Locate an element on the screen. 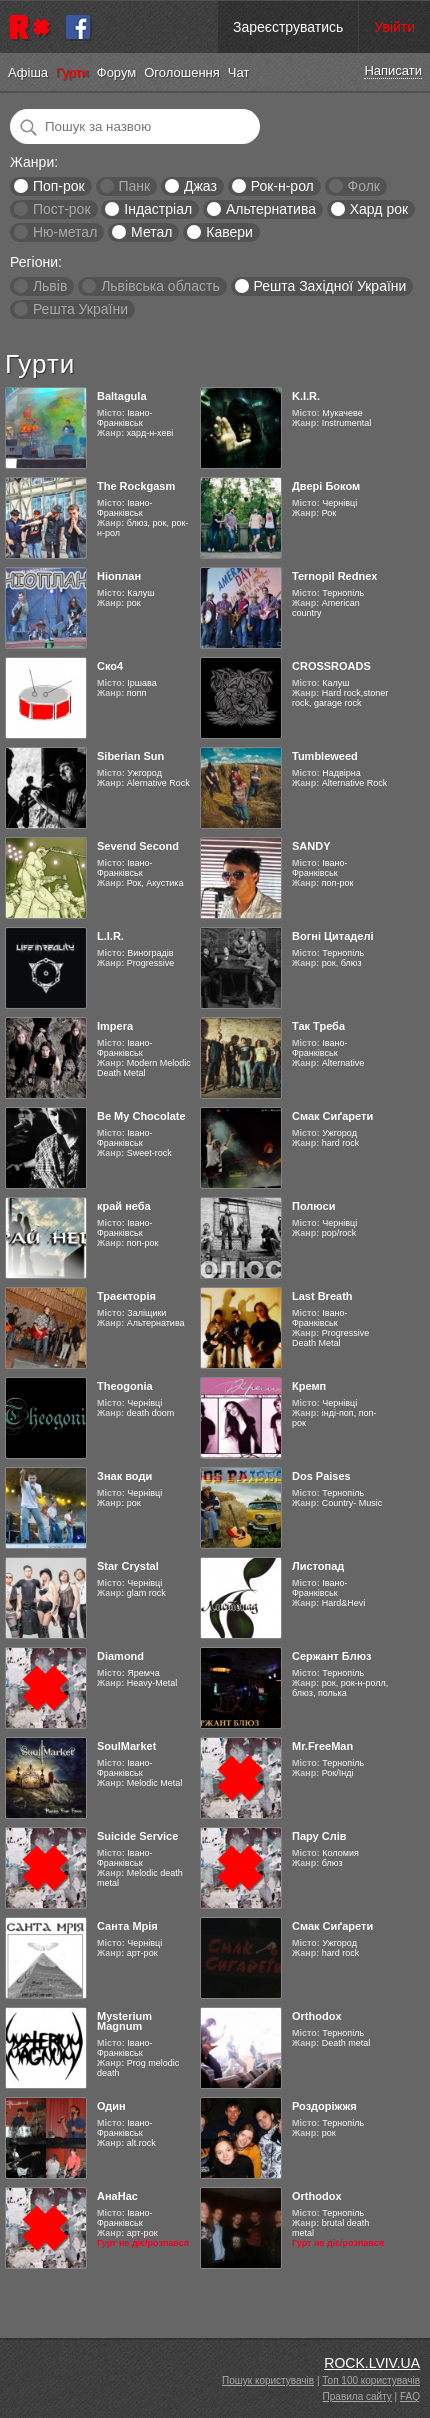 The height and width of the screenshot is (2418, 430). Траєкторія is located at coordinates (126, 1296).